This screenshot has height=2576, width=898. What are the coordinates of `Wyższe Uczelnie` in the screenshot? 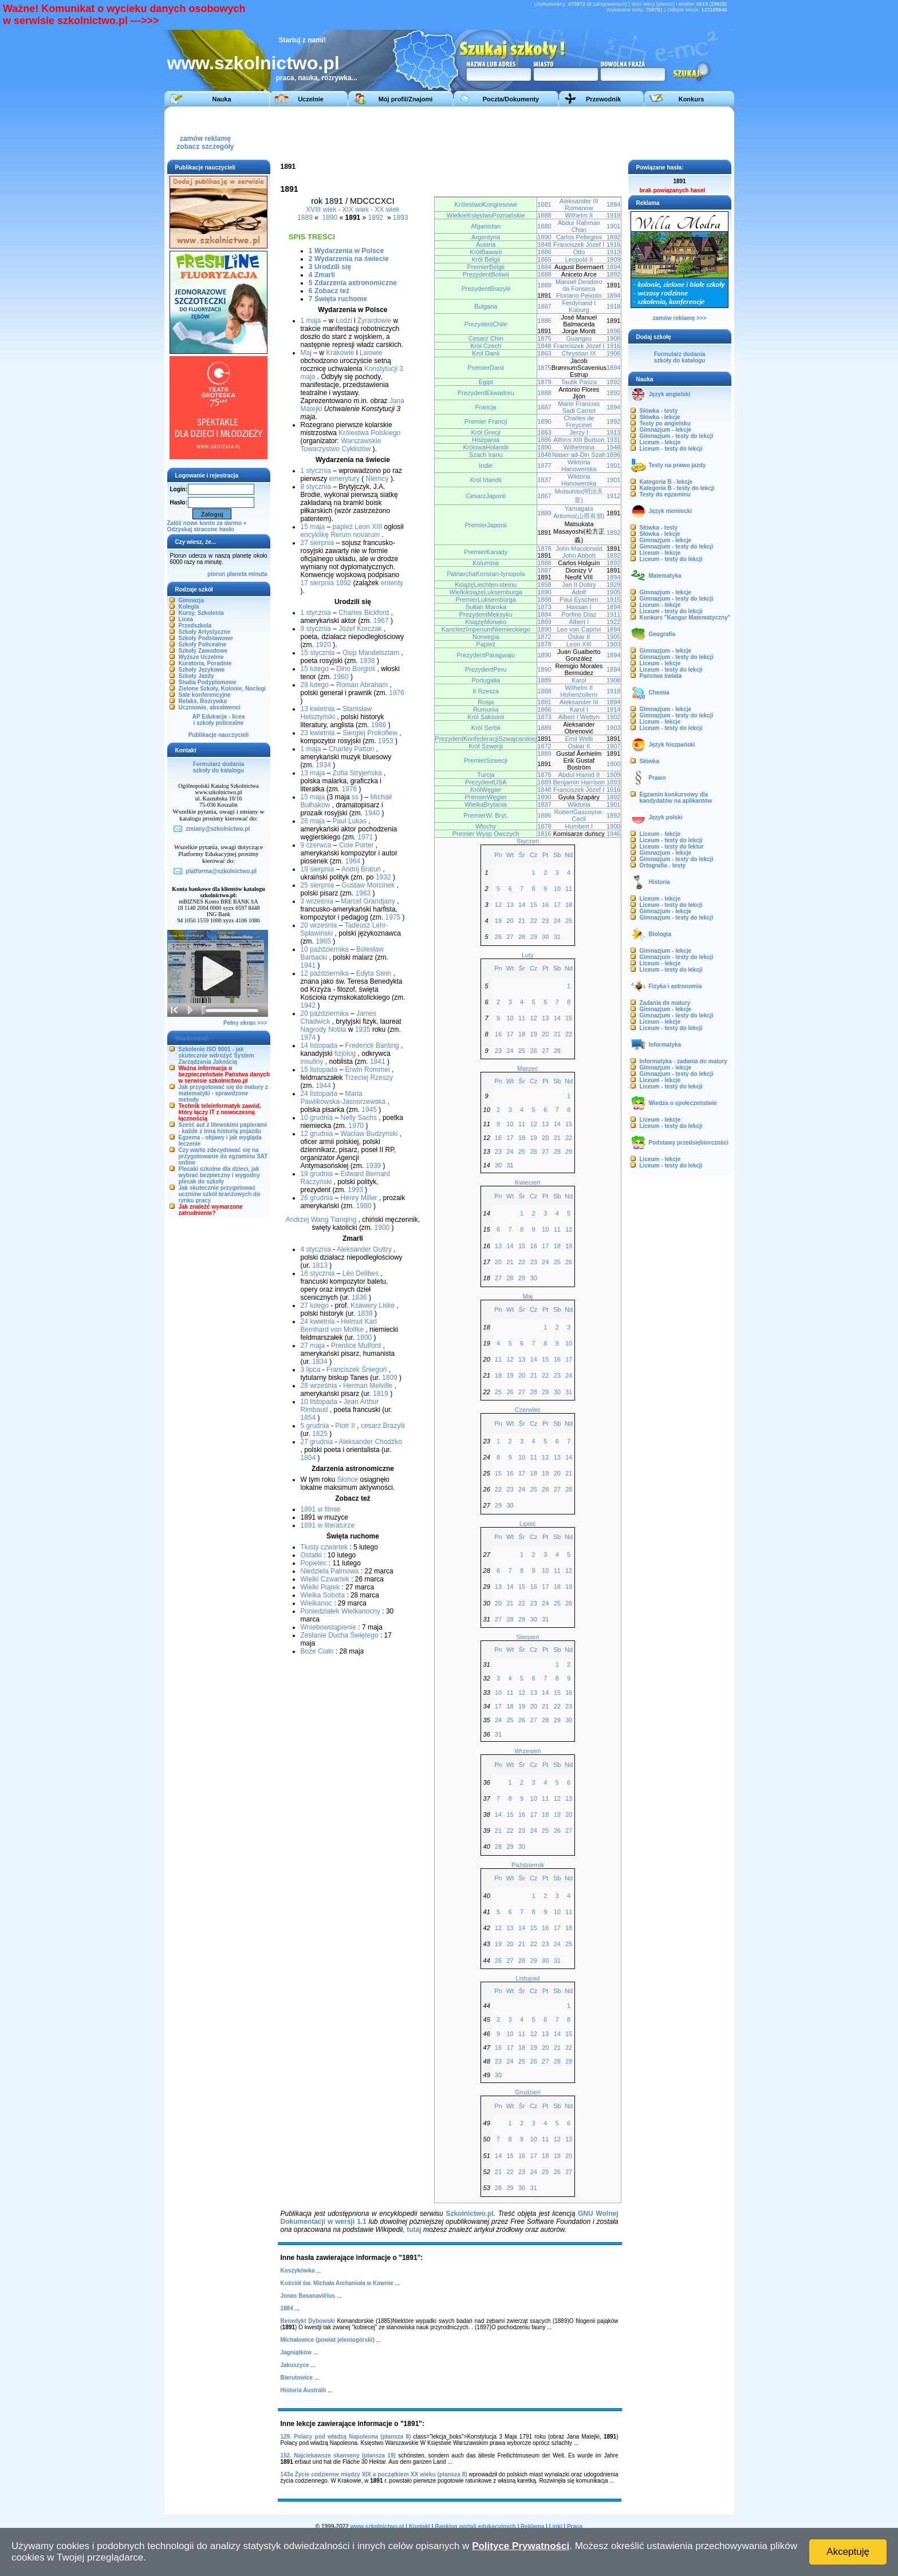 It's located at (201, 657).